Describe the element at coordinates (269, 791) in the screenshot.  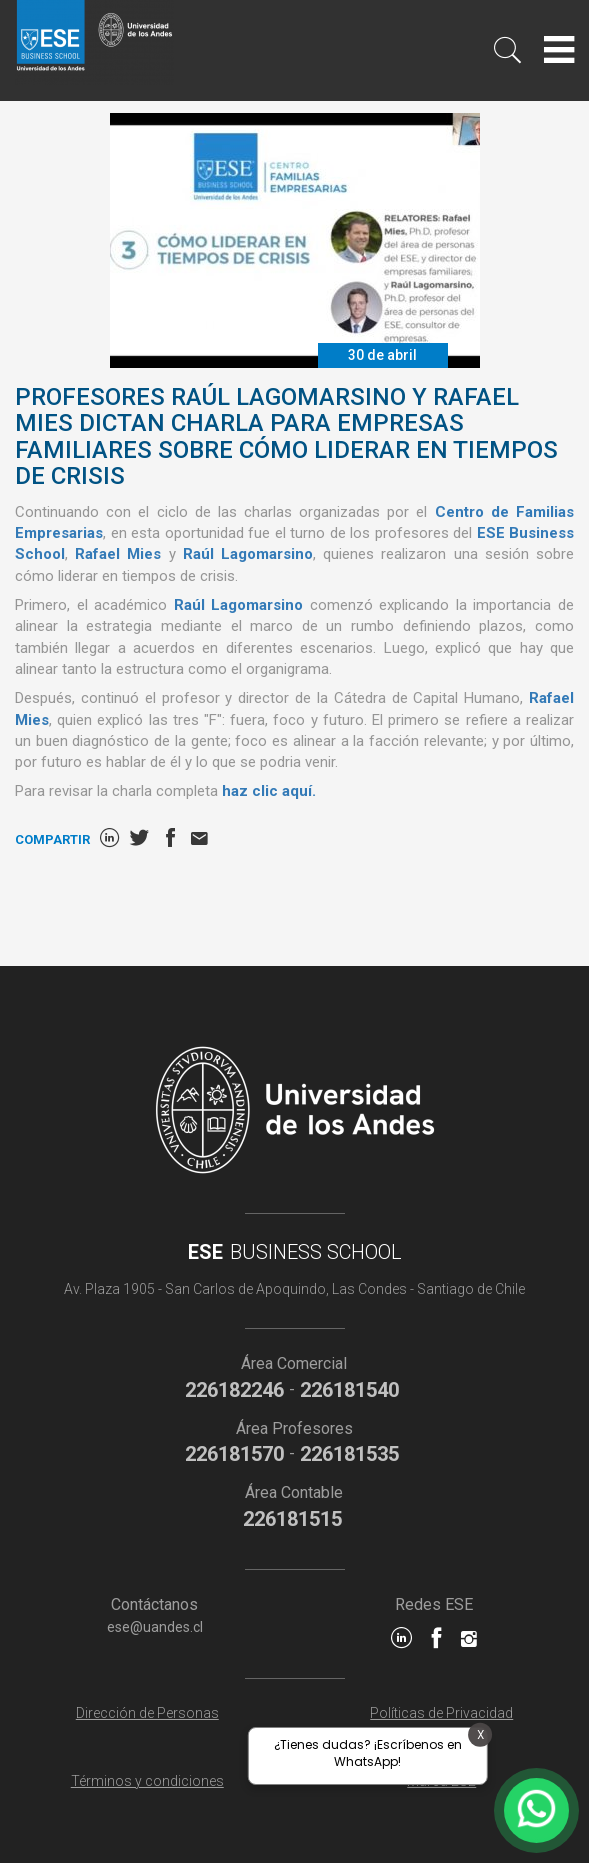
I see `haz clic aquí.` at that location.